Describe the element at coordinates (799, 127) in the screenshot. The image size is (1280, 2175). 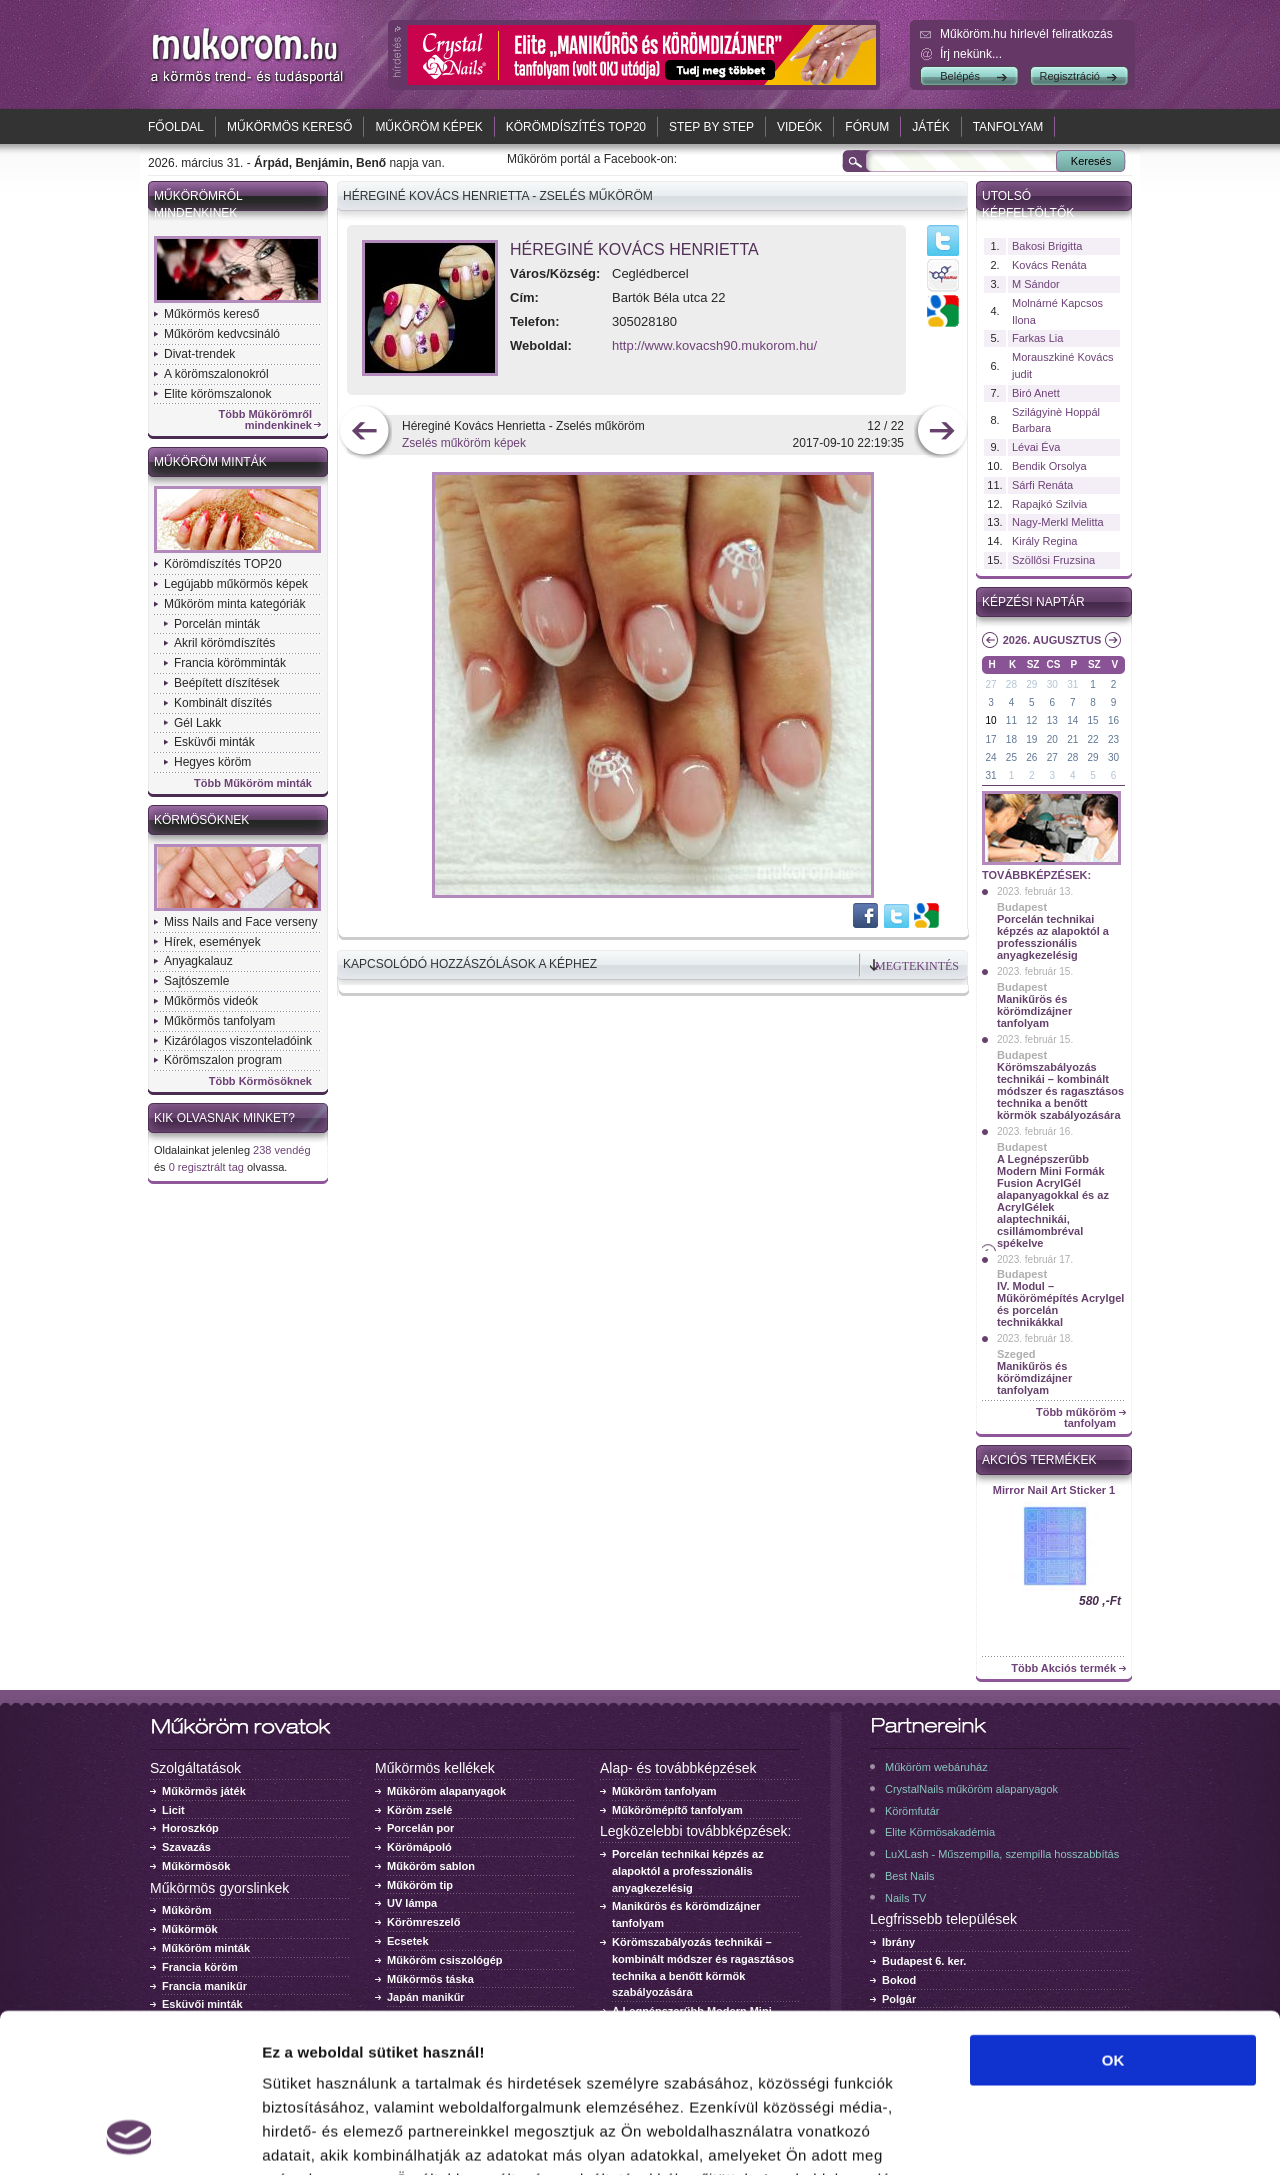
I see `Videók` at that location.